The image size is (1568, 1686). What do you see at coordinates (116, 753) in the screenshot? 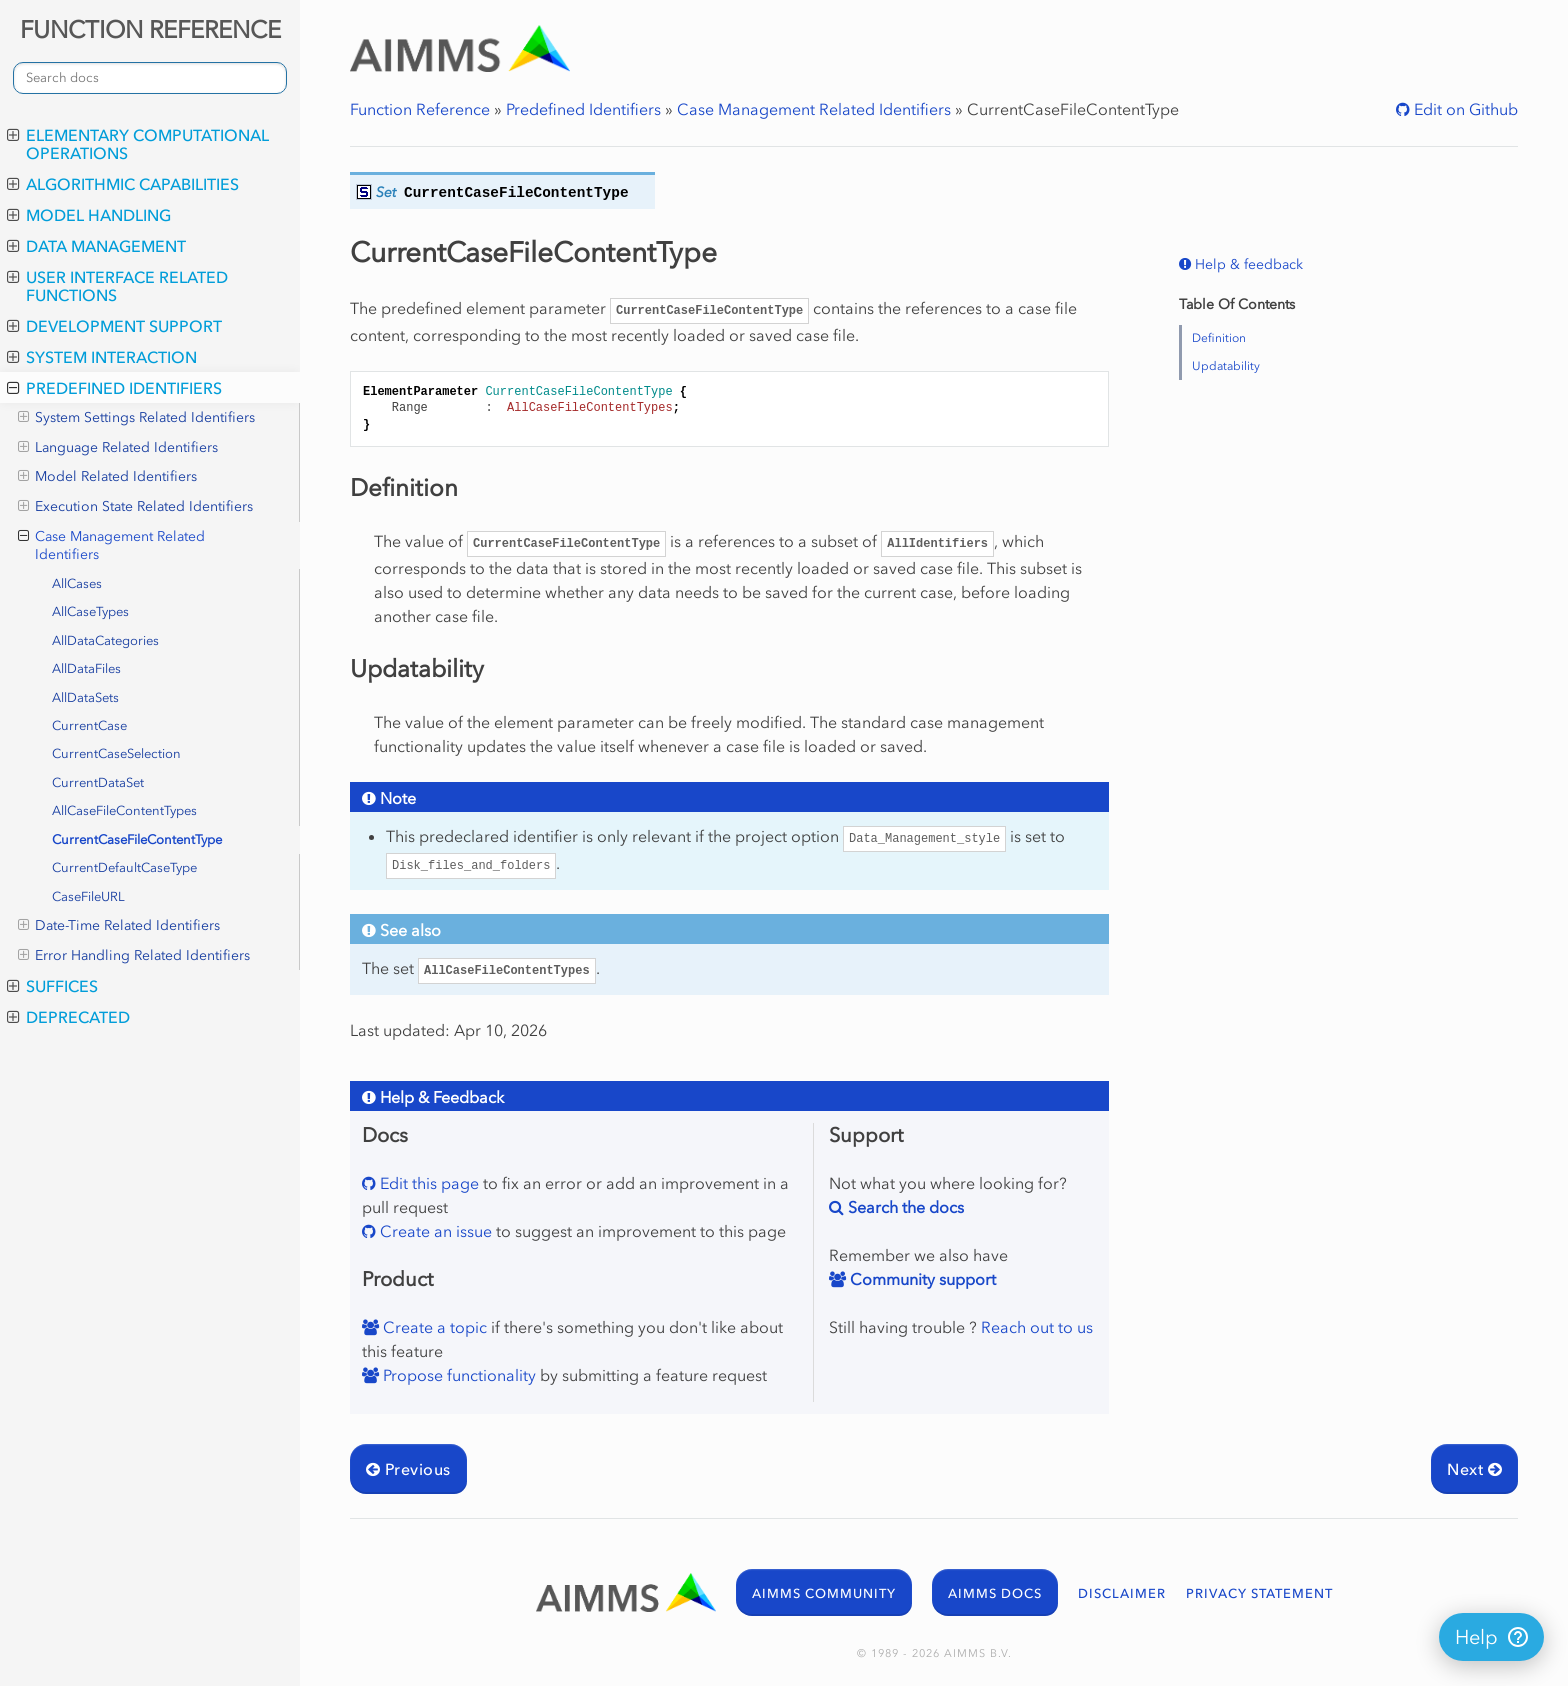
I see `CurrentCaseSelection` at bounding box center [116, 753].